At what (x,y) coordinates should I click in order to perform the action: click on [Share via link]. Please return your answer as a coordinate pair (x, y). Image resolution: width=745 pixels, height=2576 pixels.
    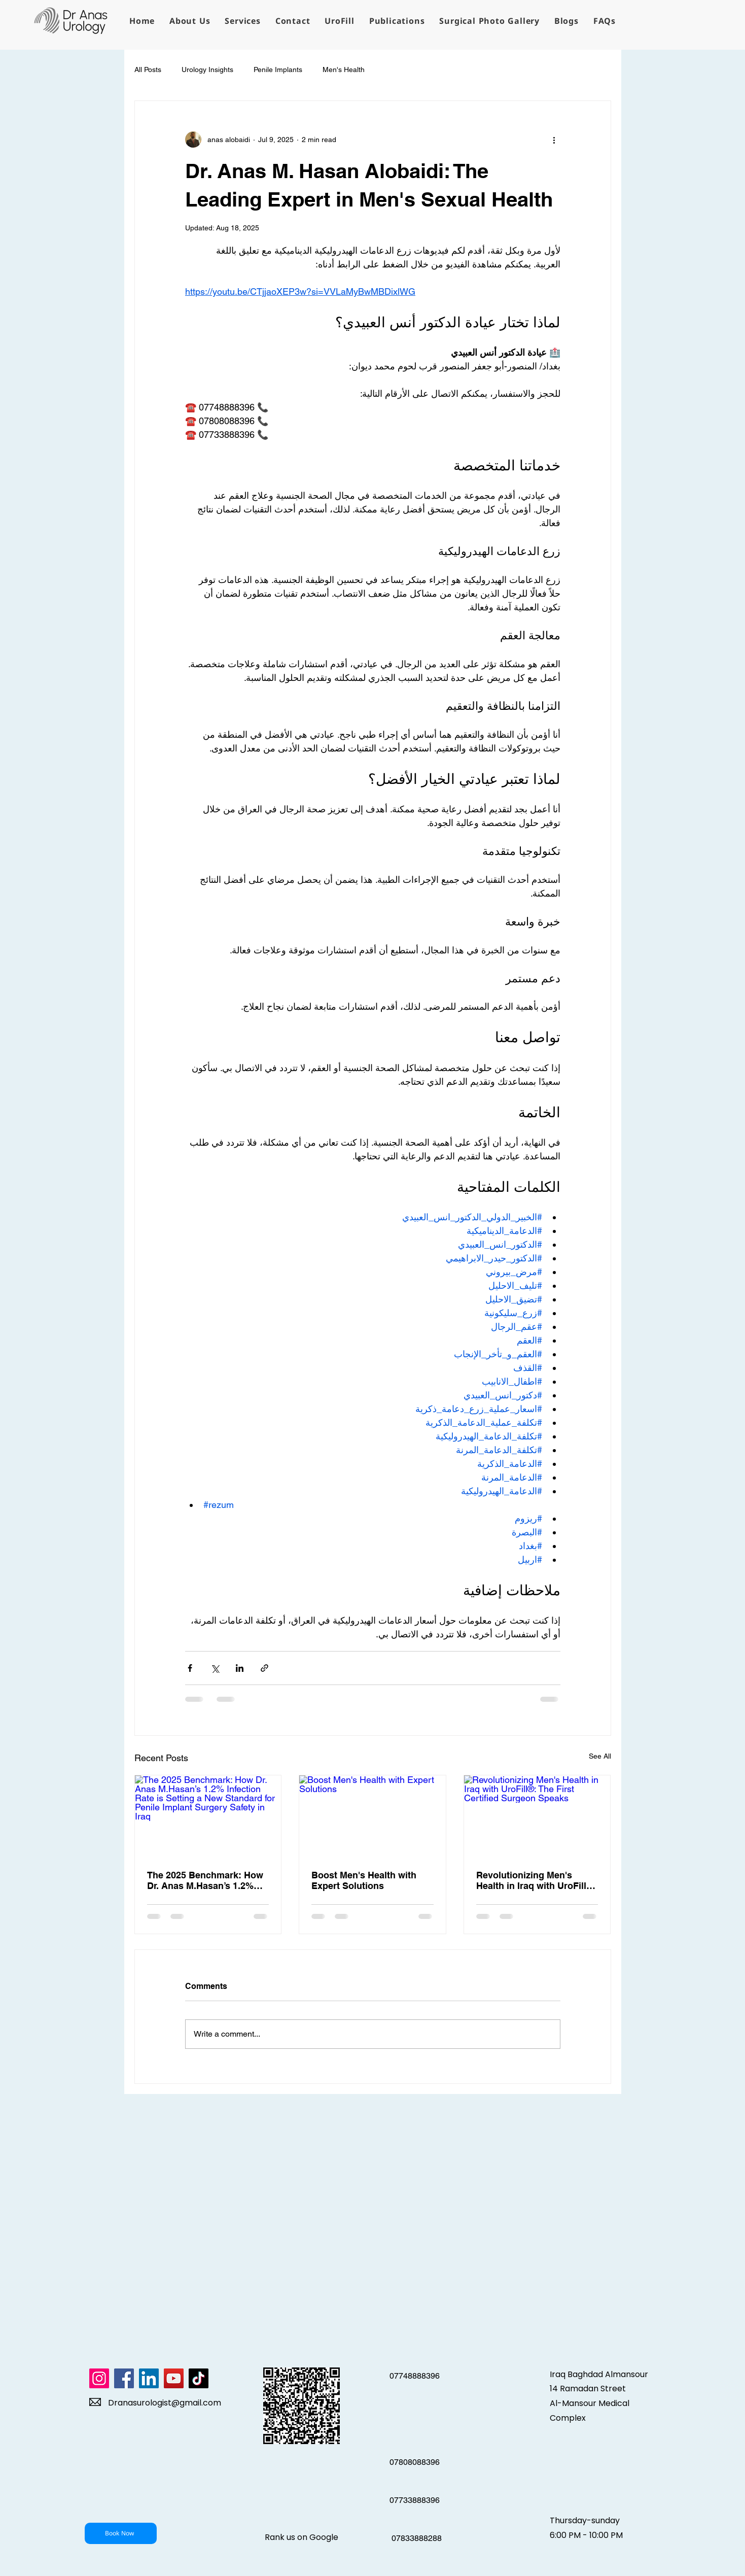
    Looking at the image, I should click on (264, 1668).